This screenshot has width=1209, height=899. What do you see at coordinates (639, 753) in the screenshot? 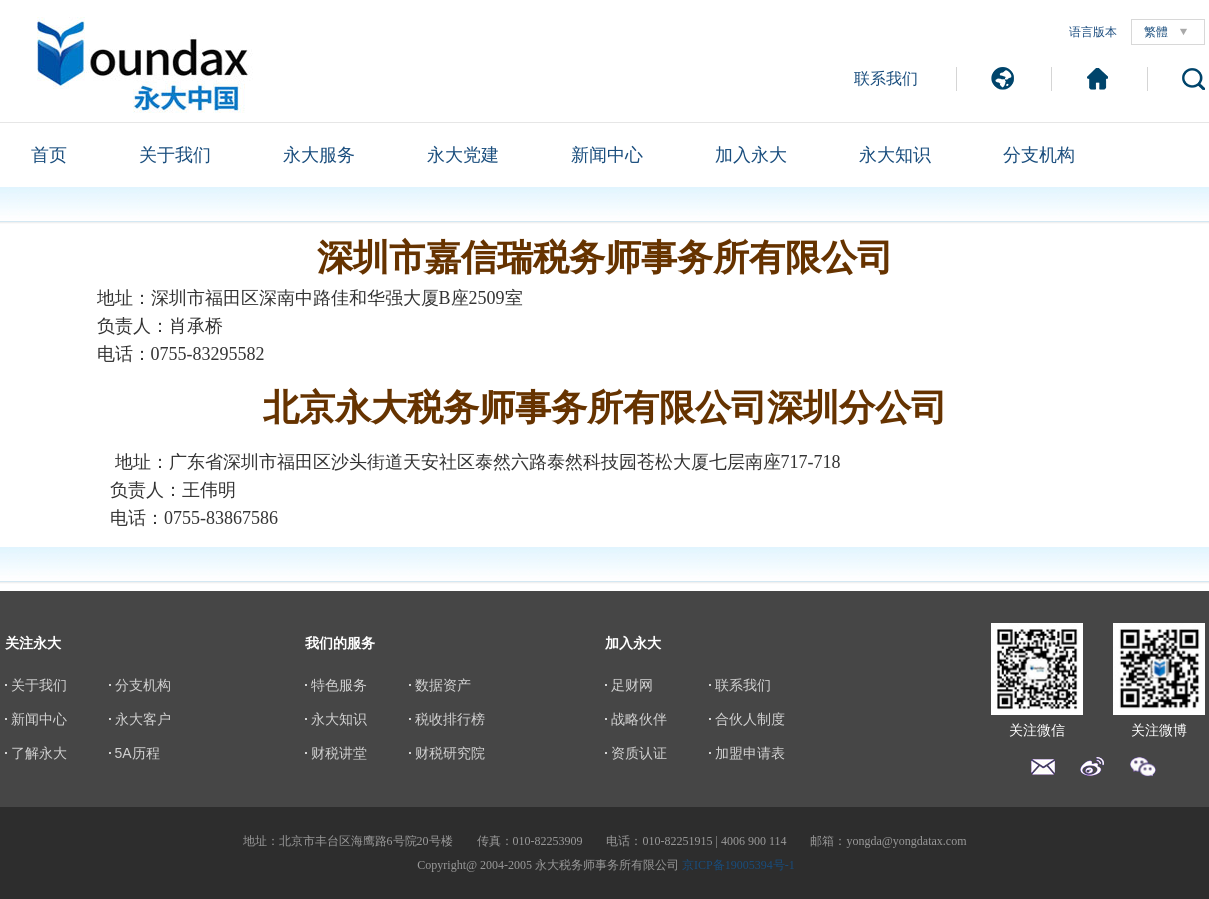
I see `资质认证` at bounding box center [639, 753].